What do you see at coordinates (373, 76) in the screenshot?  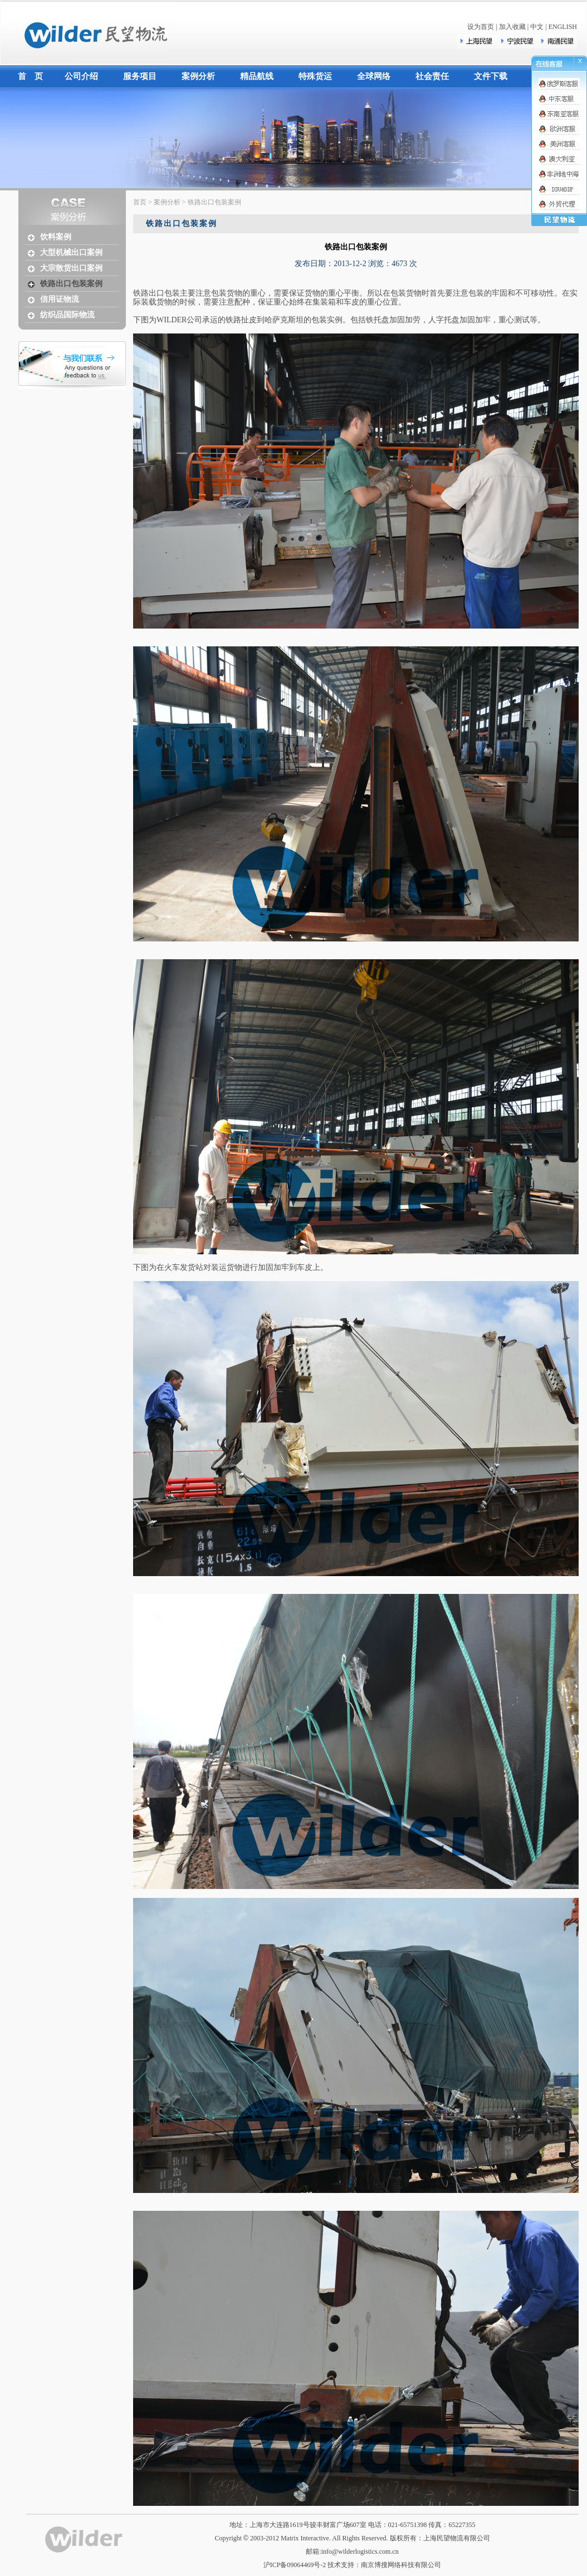 I see `全球网络` at bounding box center [373, 76].